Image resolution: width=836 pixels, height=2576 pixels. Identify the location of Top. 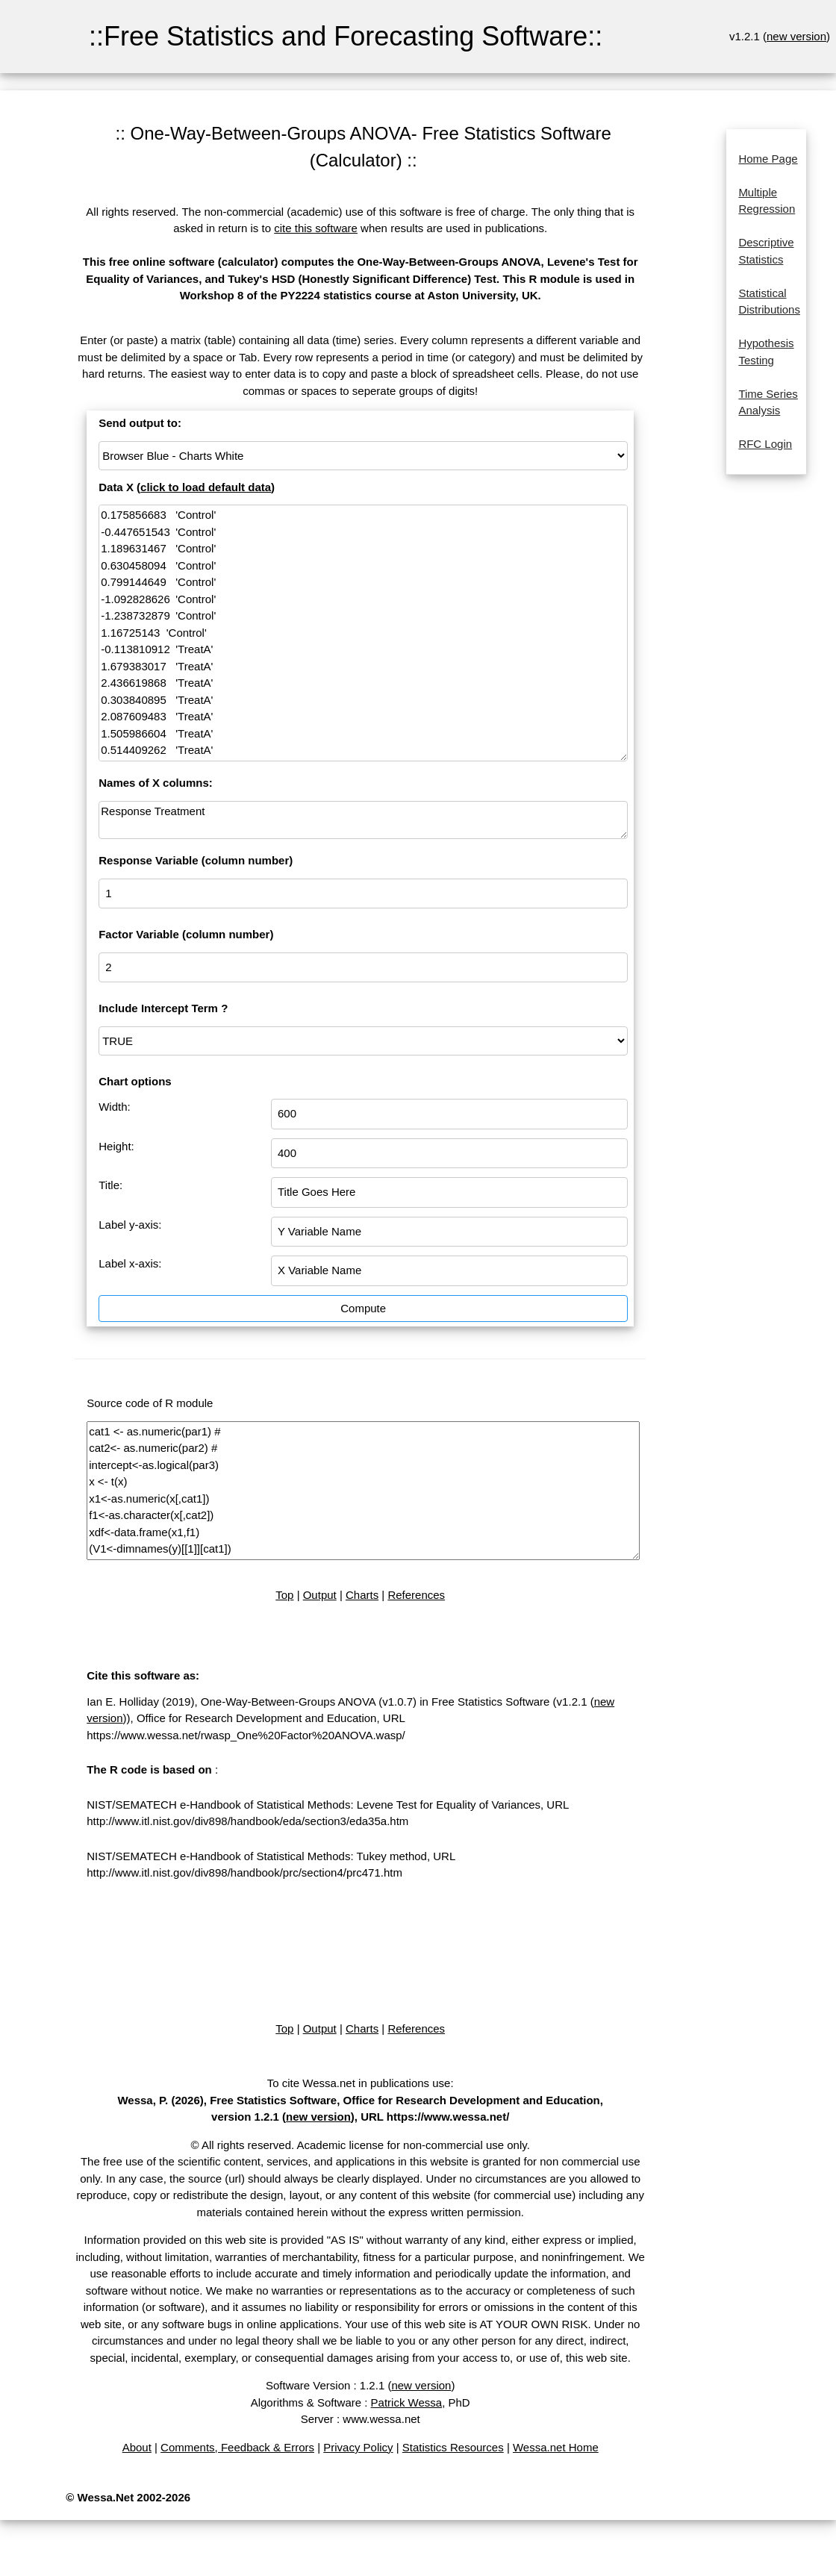
(284, 1594).